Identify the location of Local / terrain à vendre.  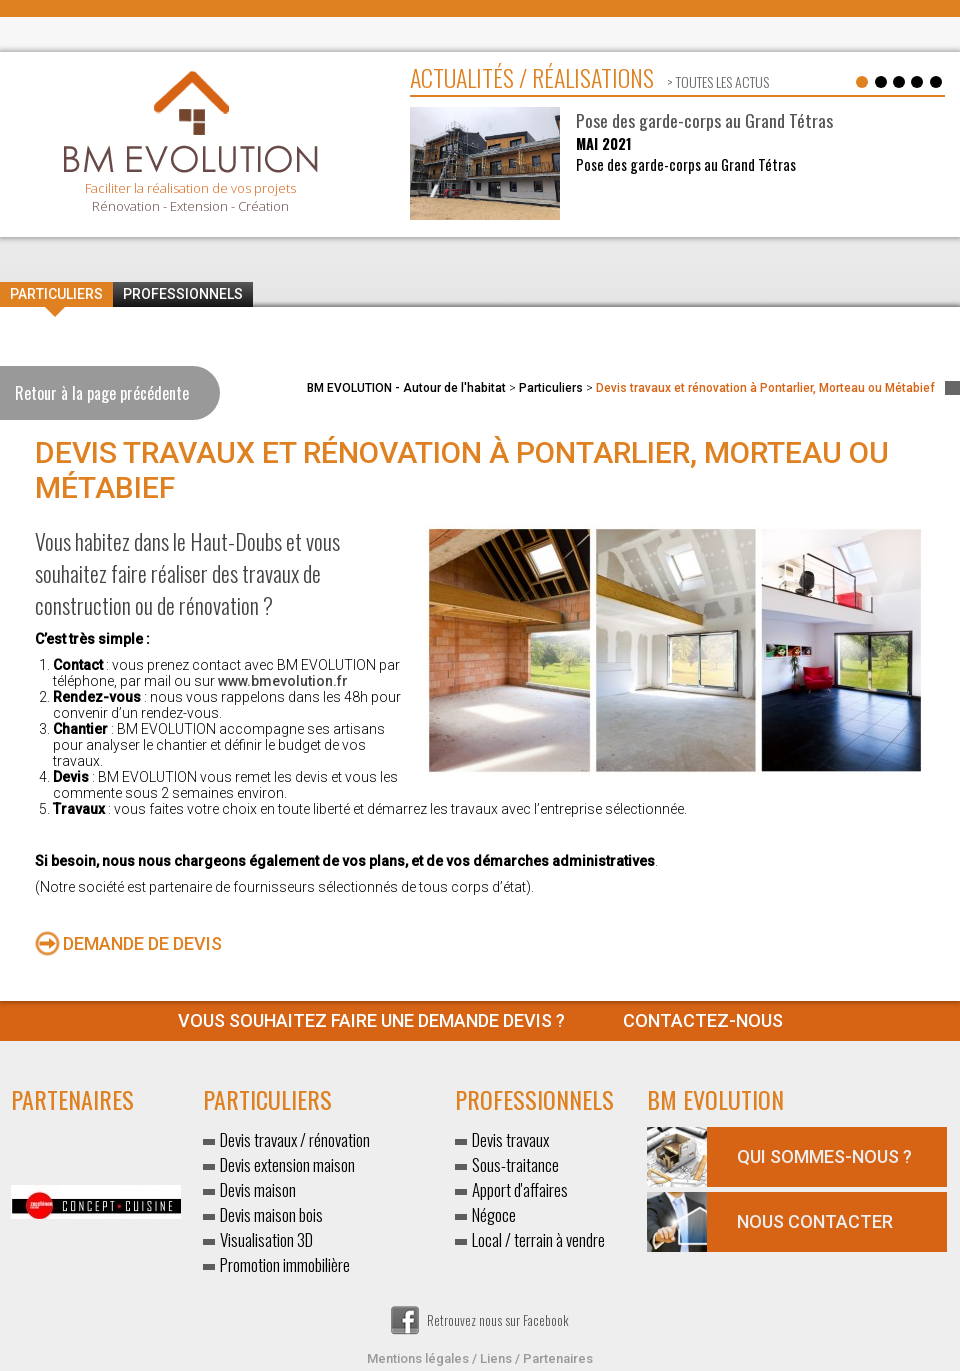
(538, 1239).